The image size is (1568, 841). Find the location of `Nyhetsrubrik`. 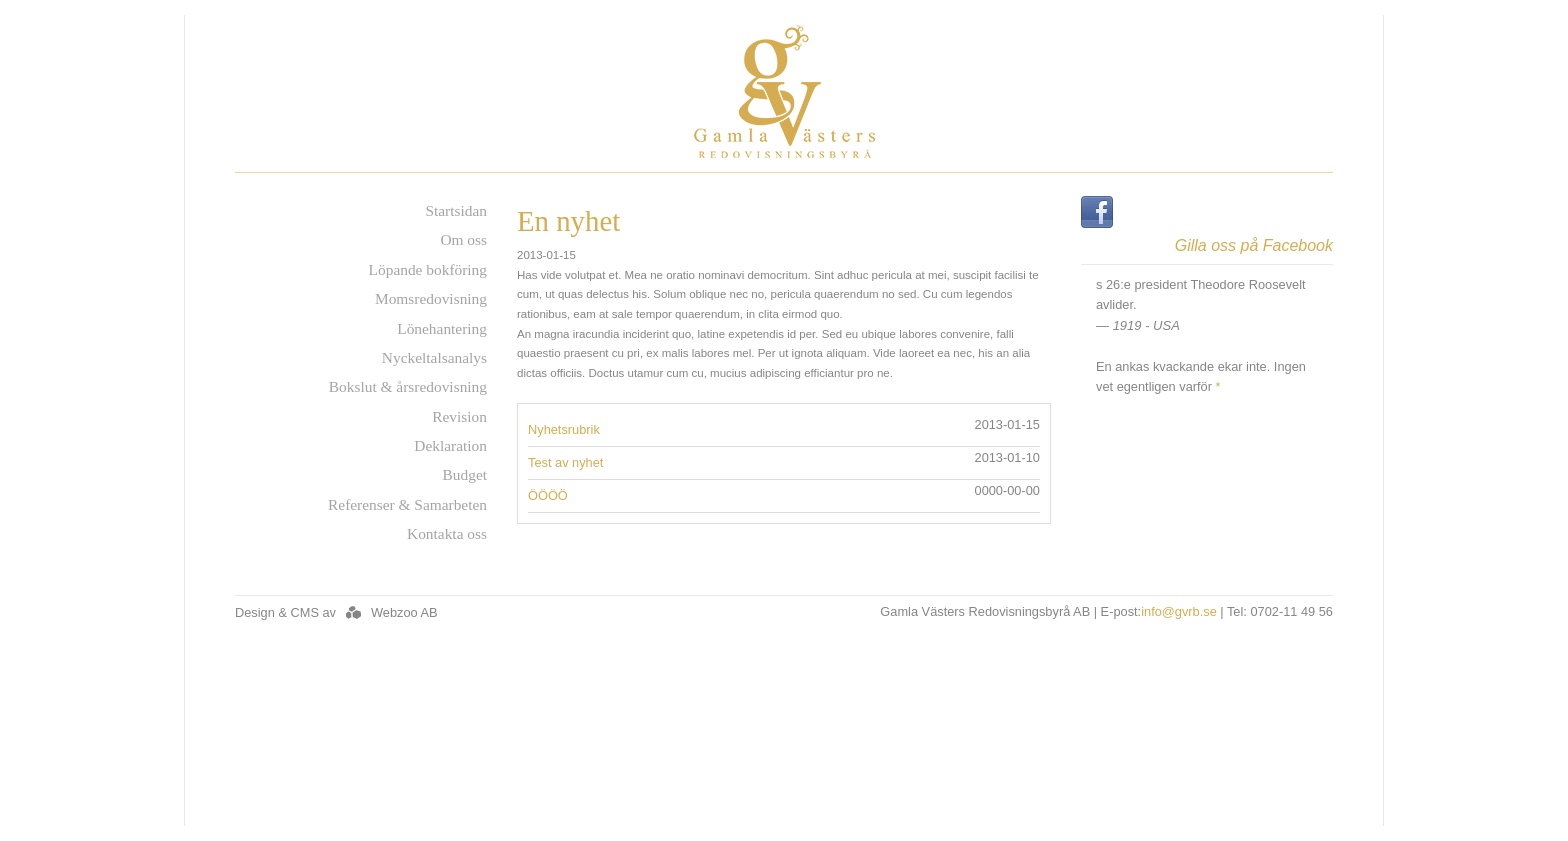

Nyhetsrubrik is located at coordinates (564, 429).